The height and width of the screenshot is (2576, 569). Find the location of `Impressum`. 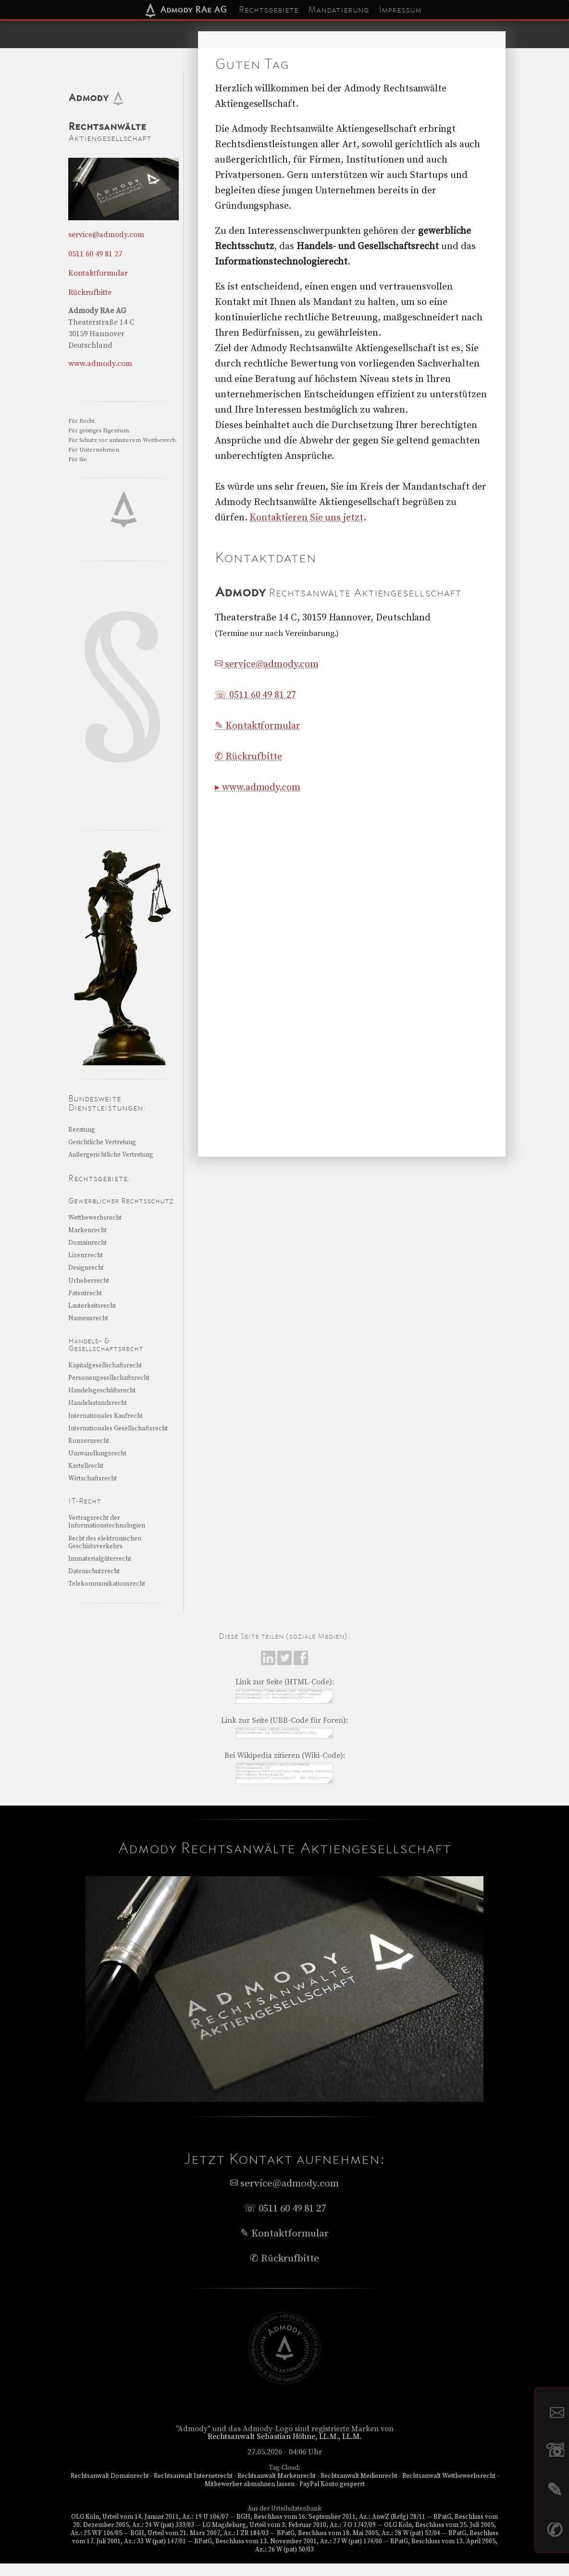

Impressum is located at coordinates (400, 9).